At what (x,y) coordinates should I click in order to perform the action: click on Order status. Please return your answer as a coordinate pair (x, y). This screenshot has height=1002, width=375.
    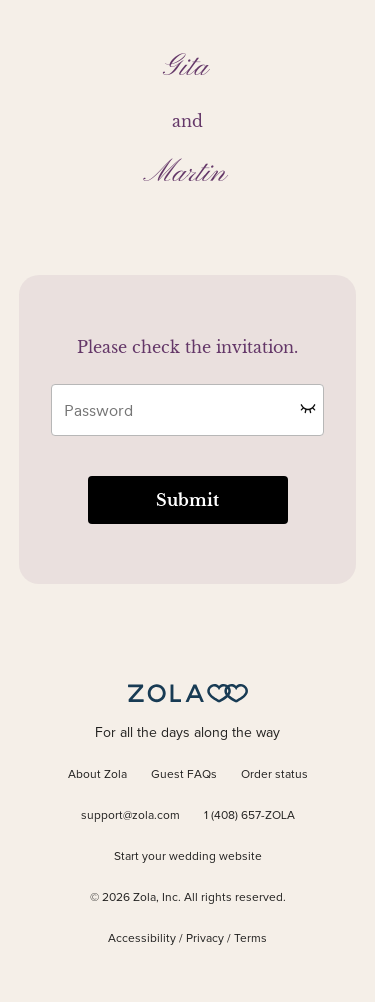
    Looking at the image, I should click on (274, 775).